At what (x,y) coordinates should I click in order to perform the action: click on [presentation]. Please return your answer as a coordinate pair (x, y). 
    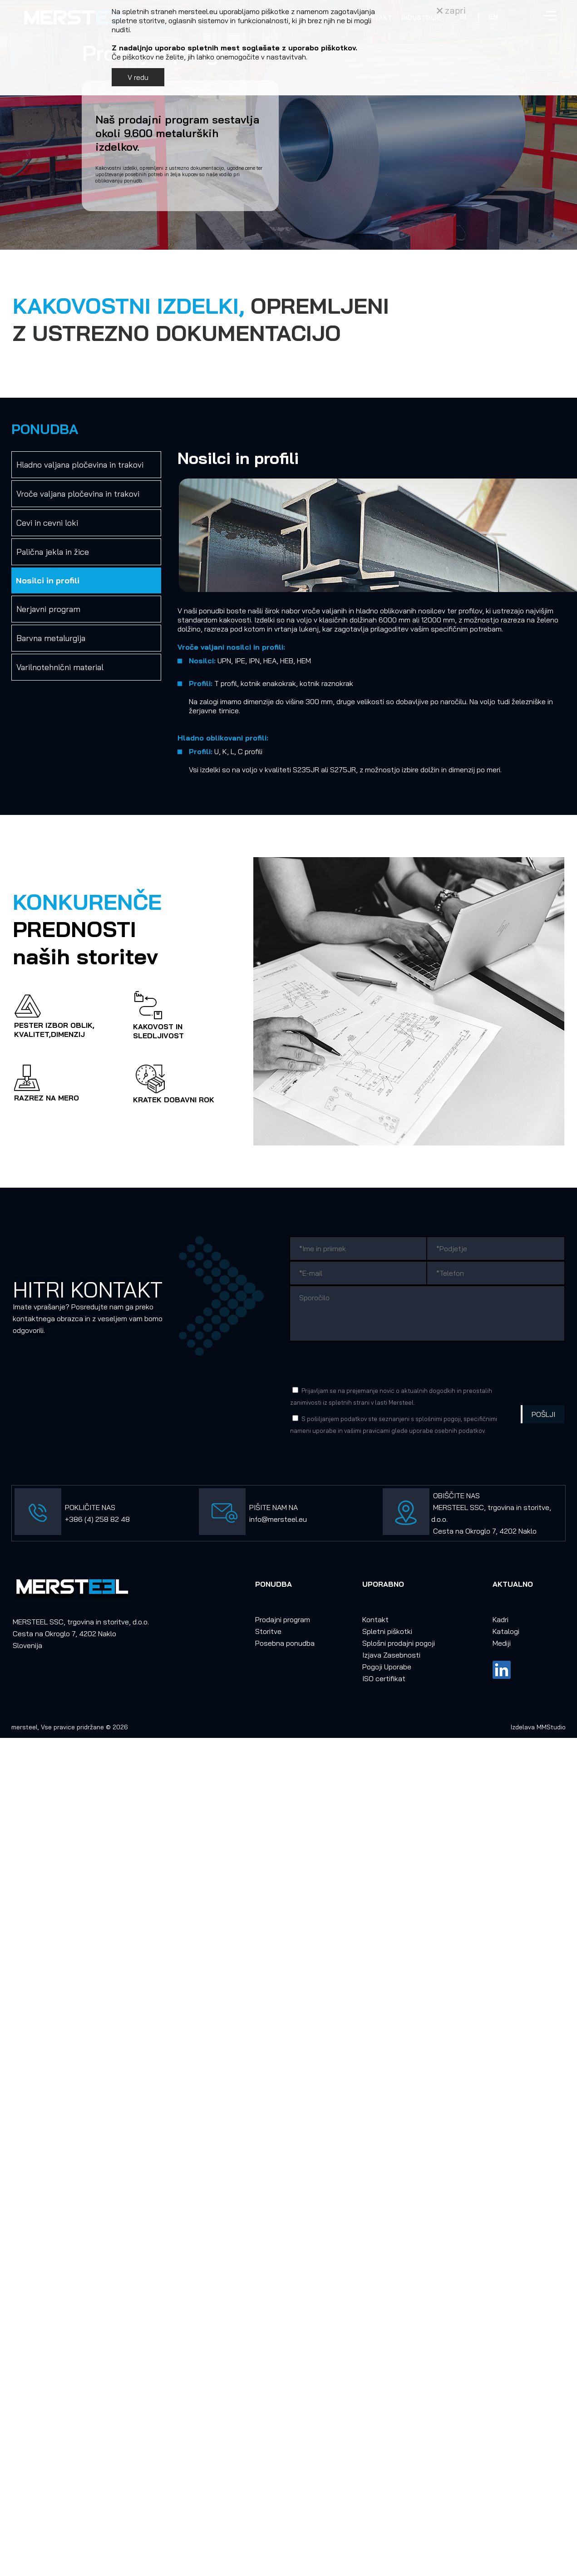
    Looking at the image, I should click on (359, 1362).